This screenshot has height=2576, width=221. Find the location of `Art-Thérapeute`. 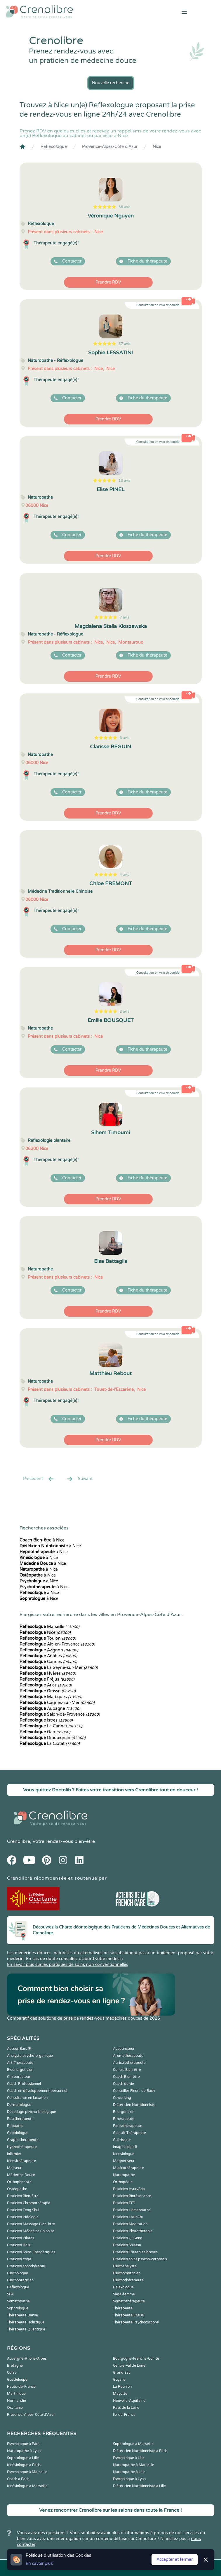

Art-Thérapeute is located at coordinates (20, 2063).